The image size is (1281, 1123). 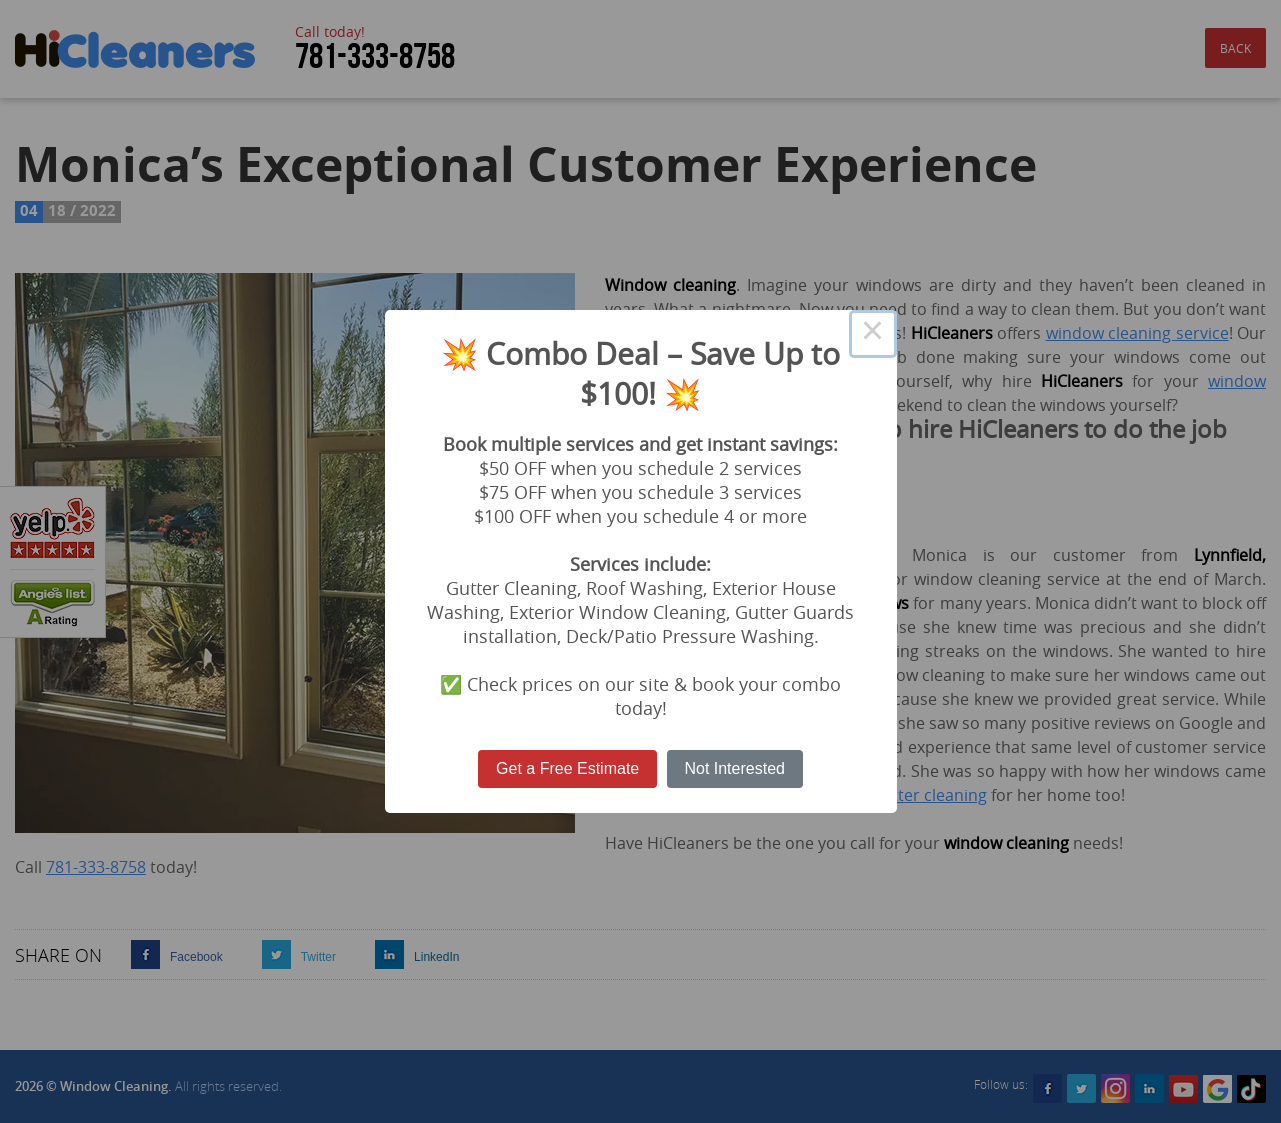 What do you see at coordinates (734, 768) in the screenshot?
I see `Not Interested` at bounding box center [734, 768].